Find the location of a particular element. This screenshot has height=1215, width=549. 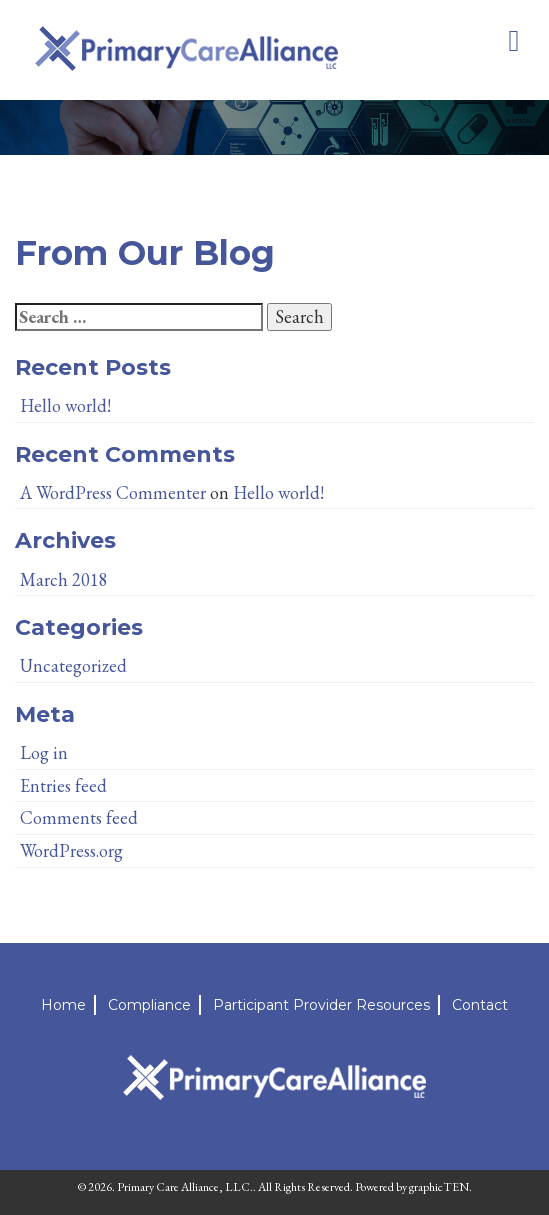

Home is located at coordinates (63, 1005).